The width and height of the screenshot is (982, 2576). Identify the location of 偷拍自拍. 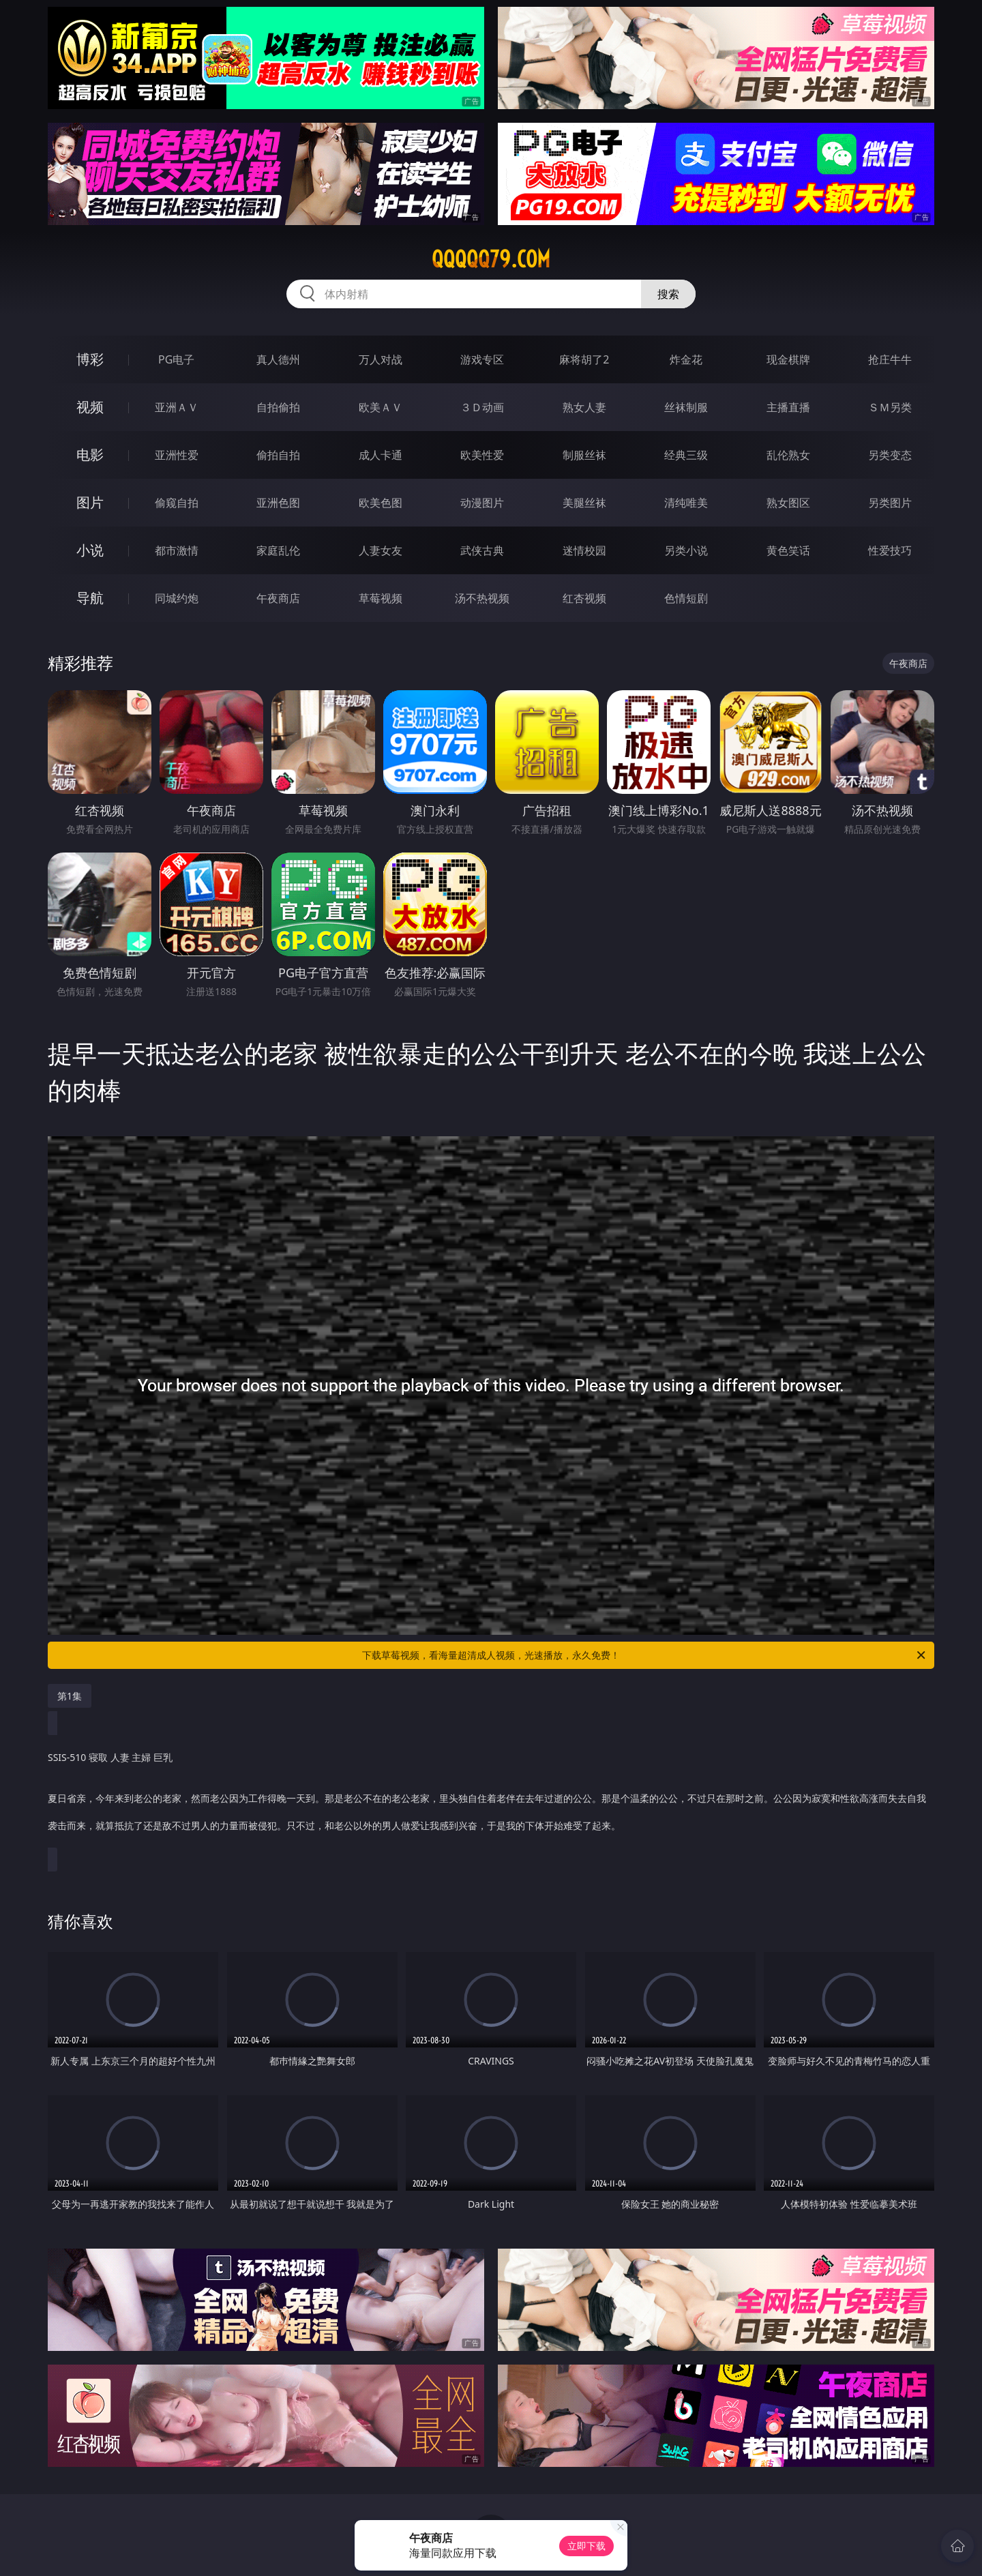
(278, 454).